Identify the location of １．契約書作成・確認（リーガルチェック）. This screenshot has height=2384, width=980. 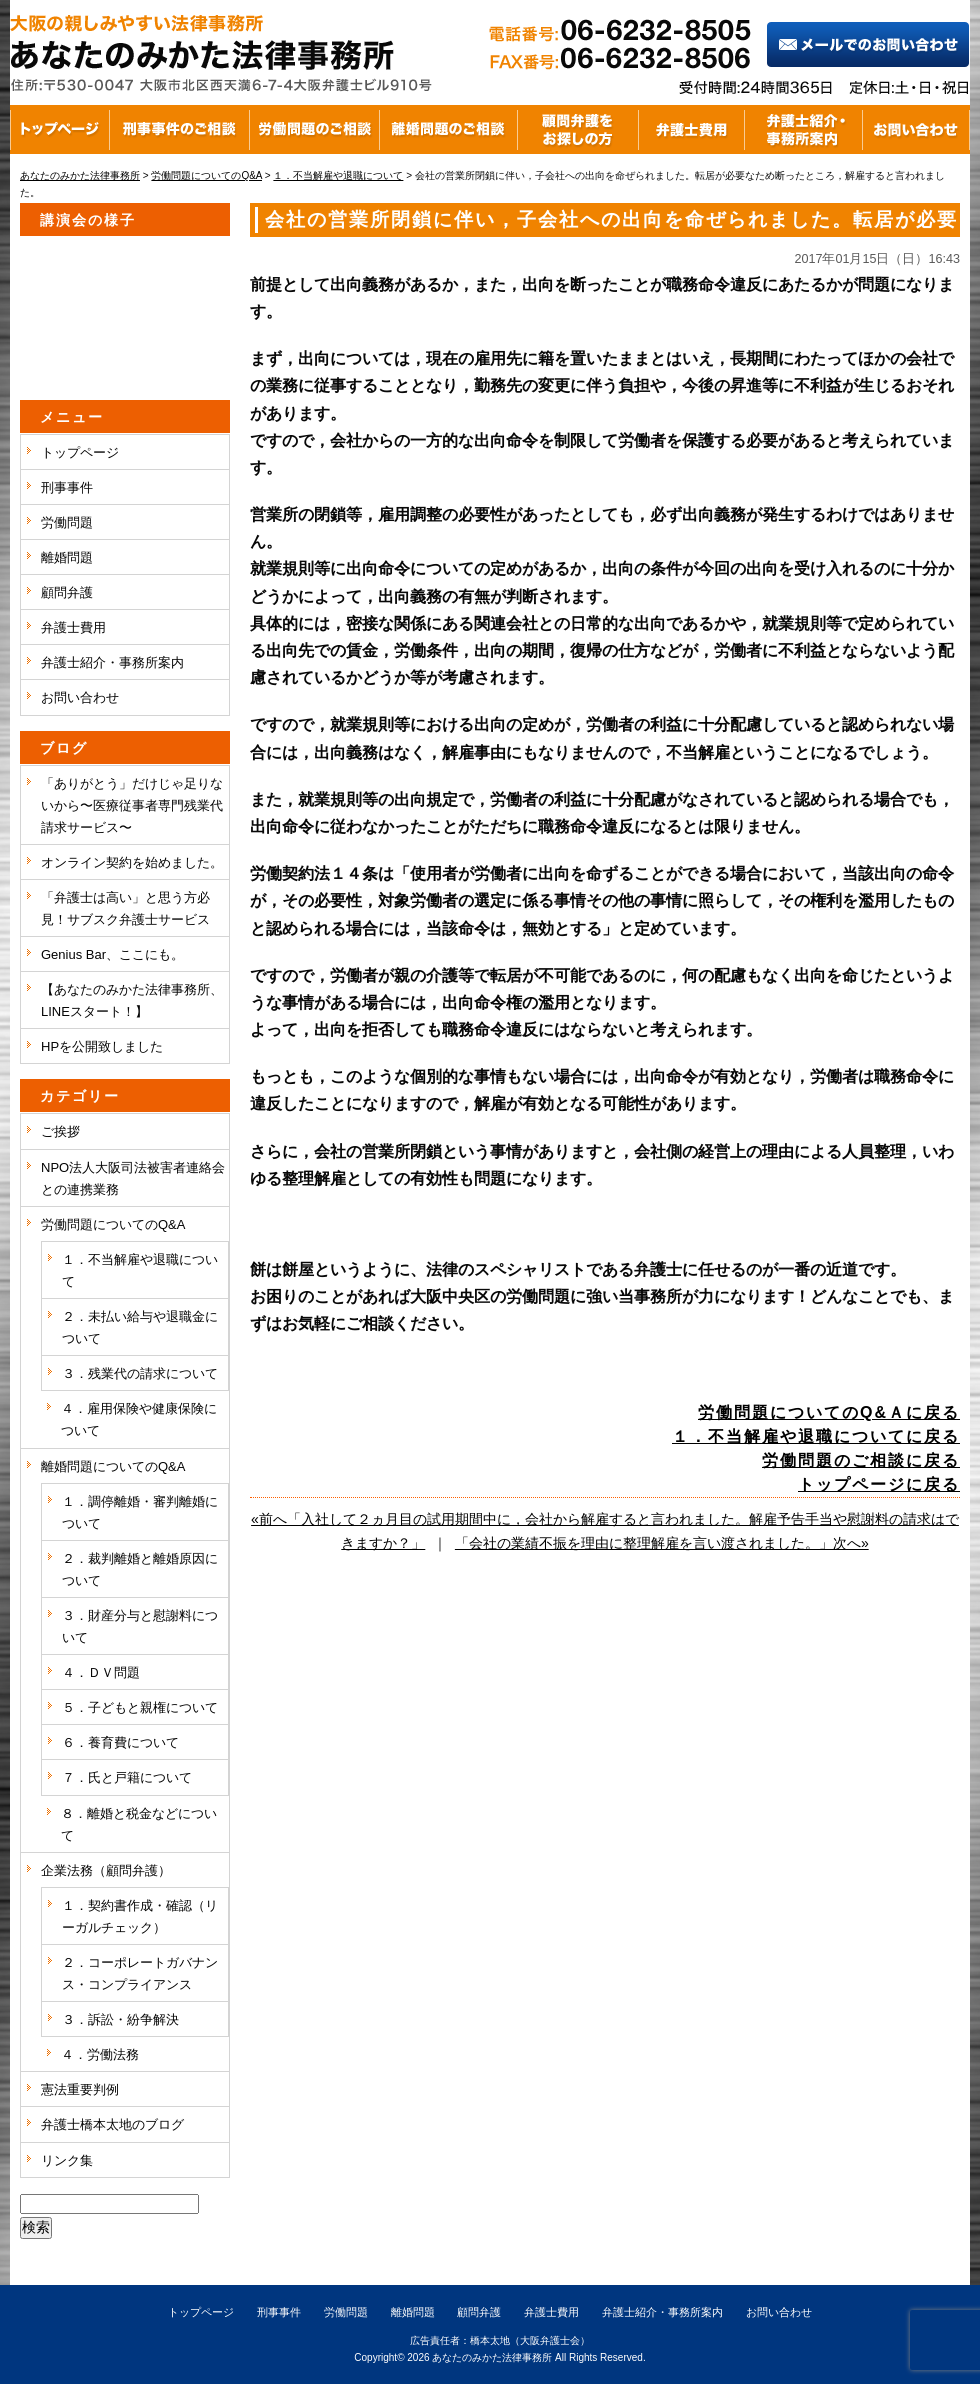
(140, 1916).